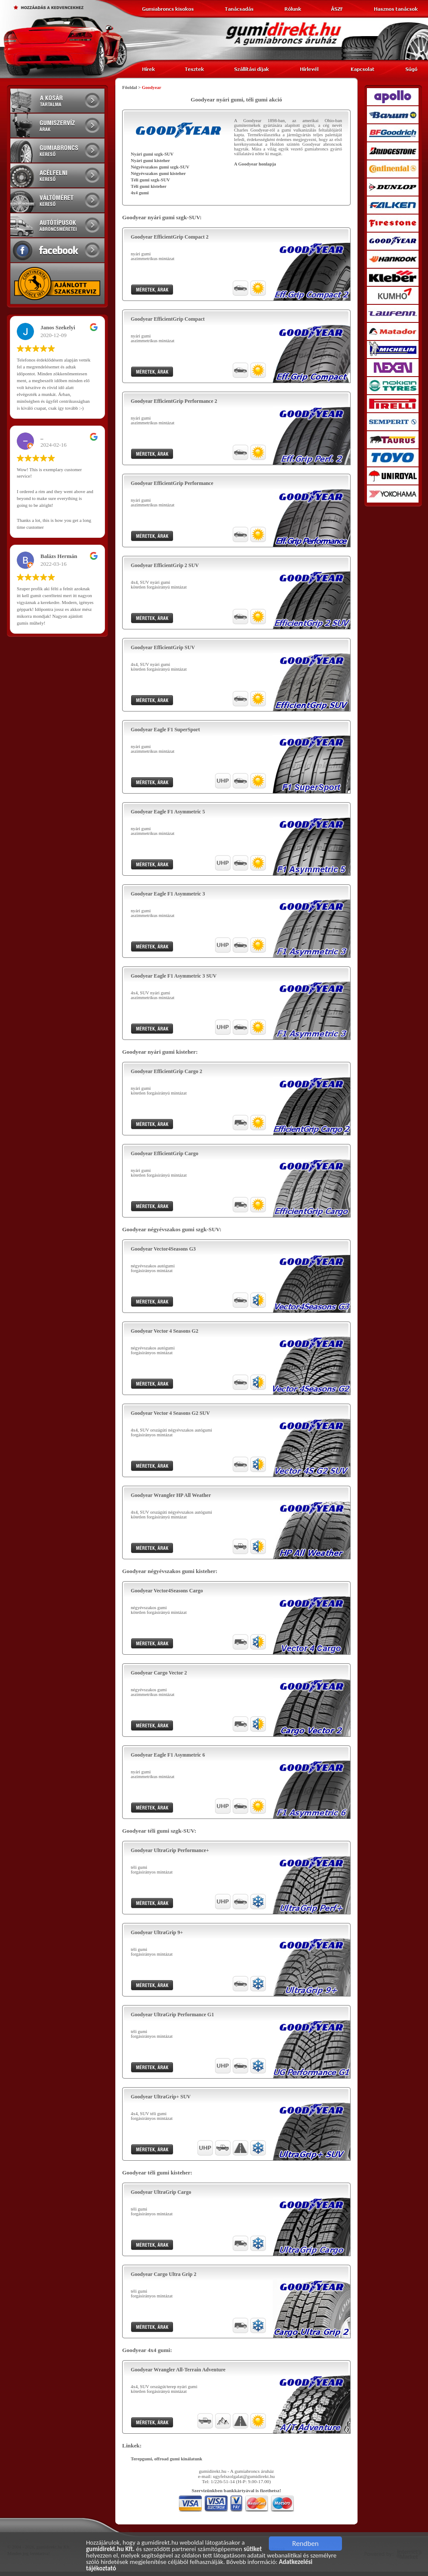 This screenshot has width=428, height=2576. What do you see at coordinates (178, 2370) in the screenshot?
I see `Goodyear Wrangler All-Terrain Adventure` at bounding box center [178, 2370].